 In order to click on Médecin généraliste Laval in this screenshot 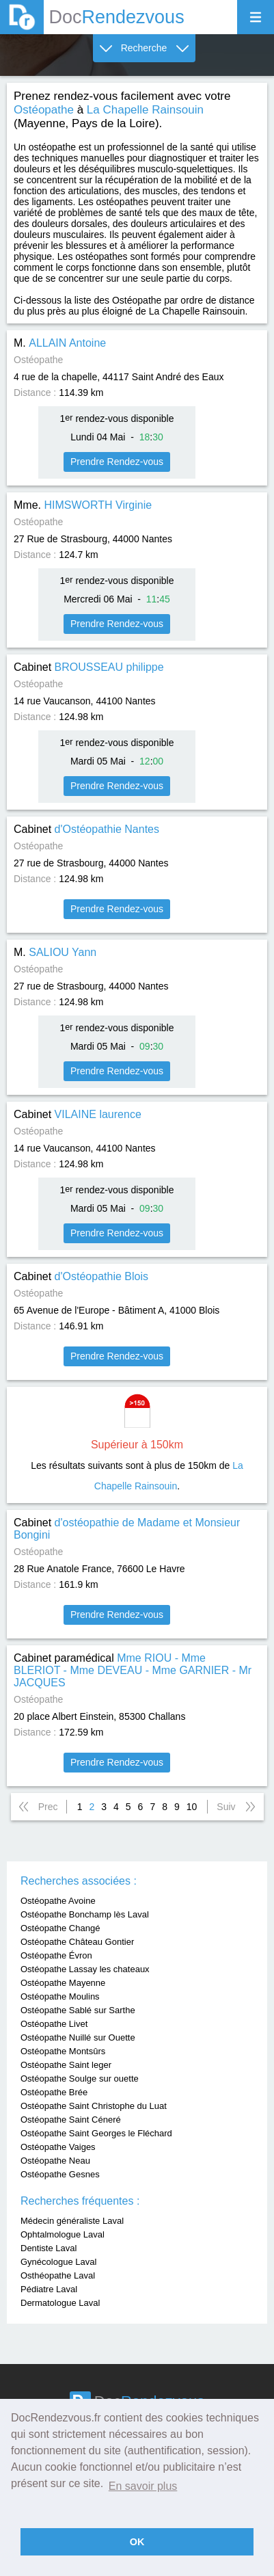, I will do `click(72, 2221)`.